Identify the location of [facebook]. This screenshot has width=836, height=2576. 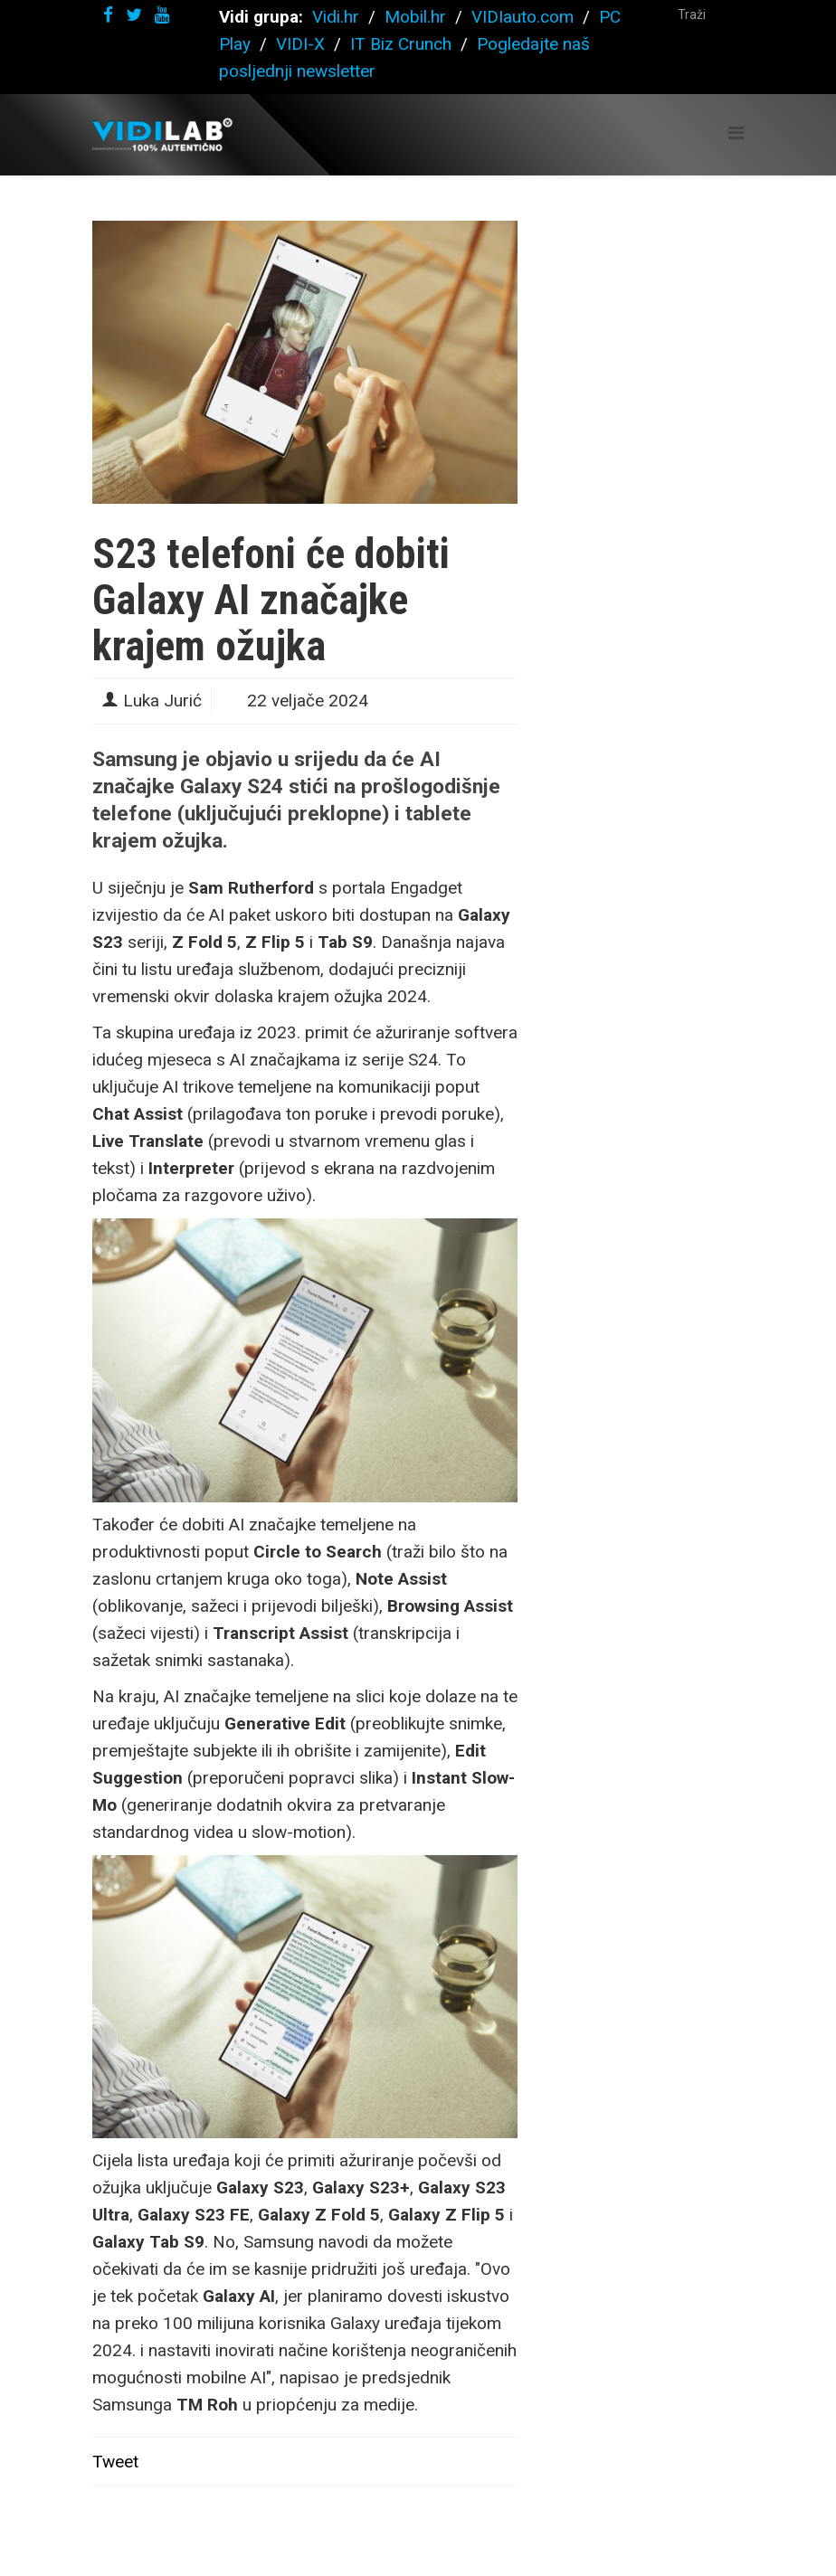
(108, 15).